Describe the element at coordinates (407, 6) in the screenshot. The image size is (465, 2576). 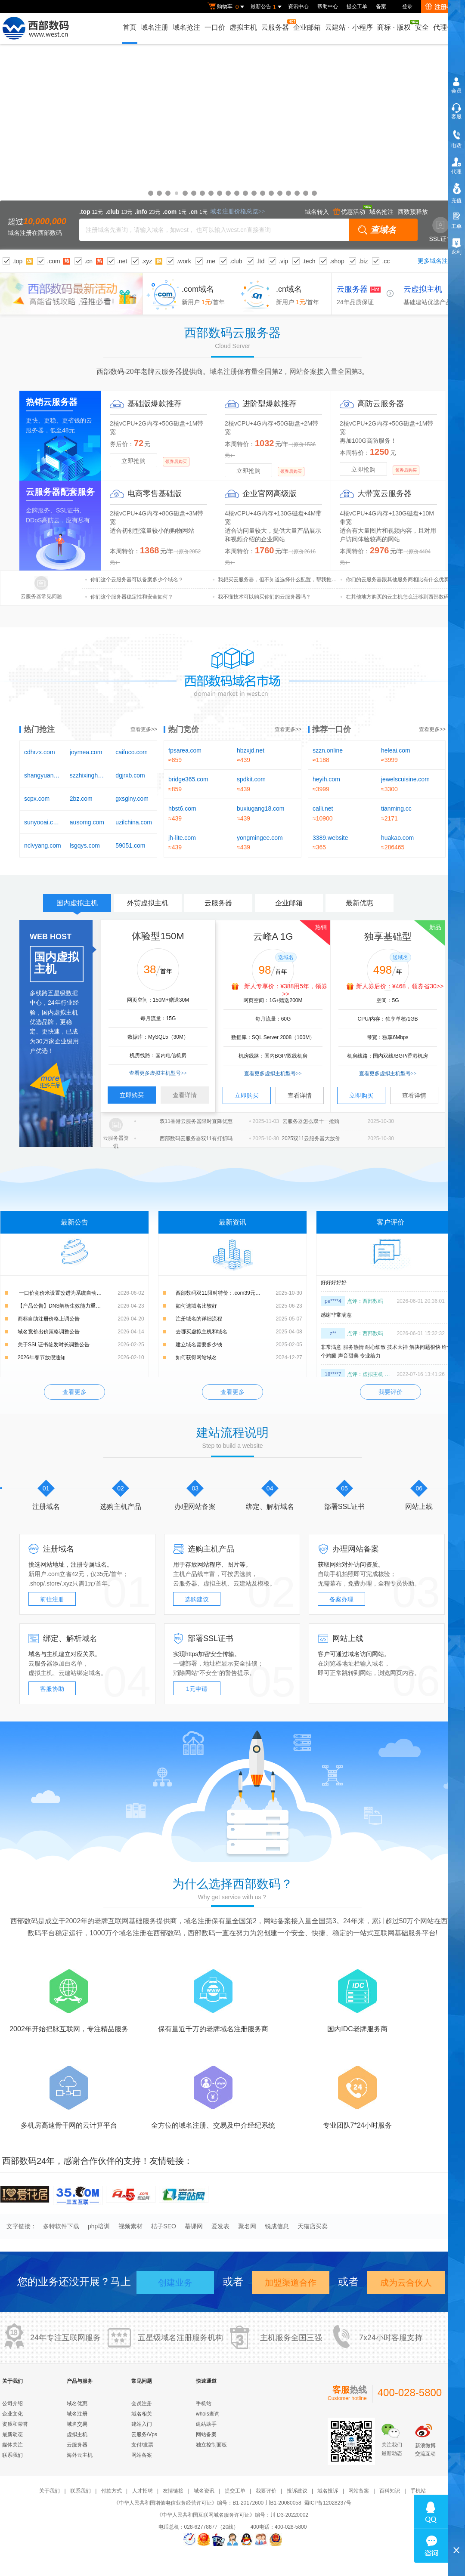
I see `登录` at that location.